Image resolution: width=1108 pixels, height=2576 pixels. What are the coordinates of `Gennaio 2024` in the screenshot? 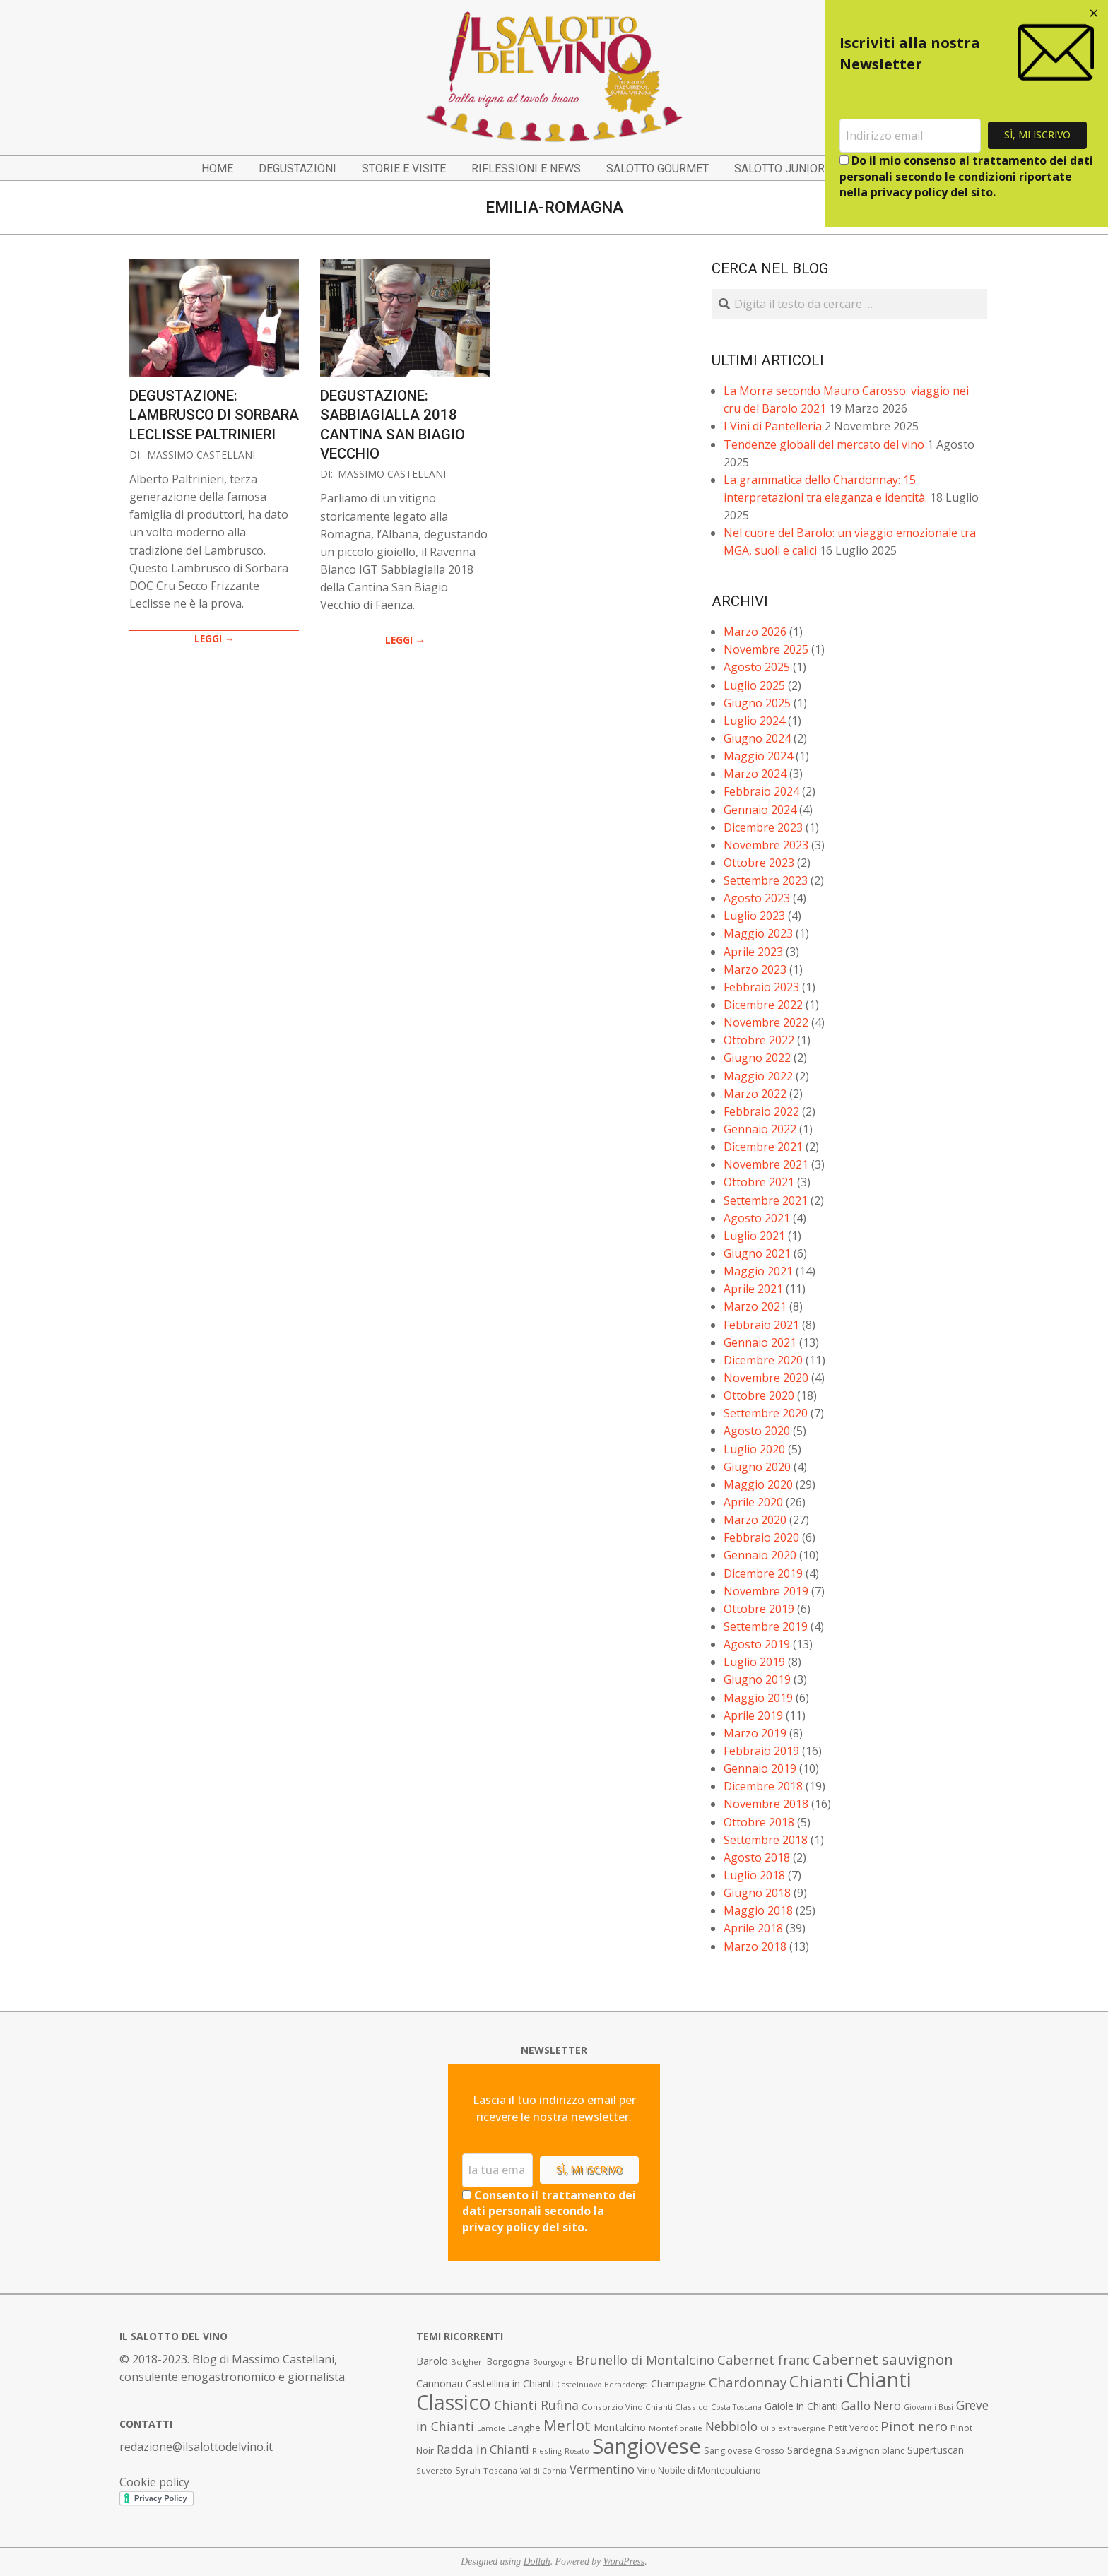 It's located at (760, 809).